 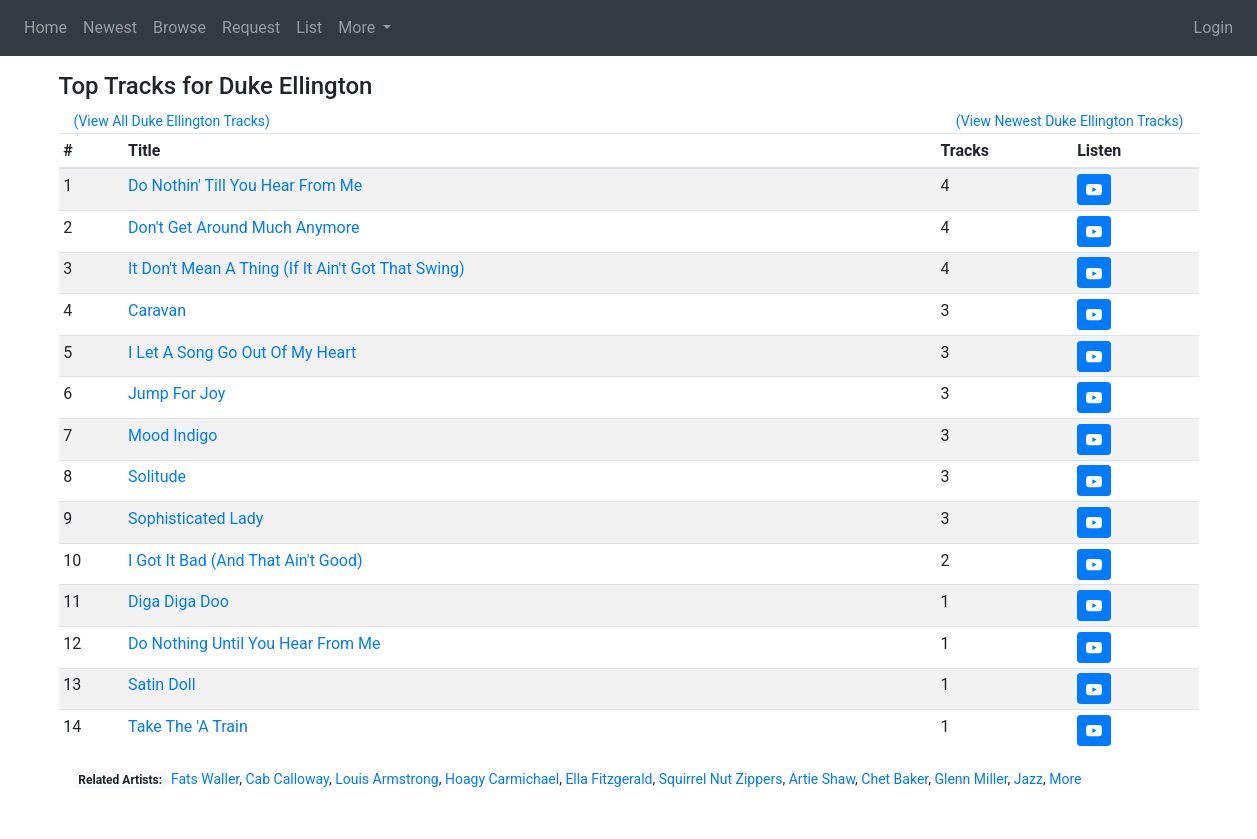 What do you see at coordinates (296, 268) in the screenshot?
I see `It Don't Mean A Thing (If It Ain't Got That Swing)` at bounding box center [296, 268].